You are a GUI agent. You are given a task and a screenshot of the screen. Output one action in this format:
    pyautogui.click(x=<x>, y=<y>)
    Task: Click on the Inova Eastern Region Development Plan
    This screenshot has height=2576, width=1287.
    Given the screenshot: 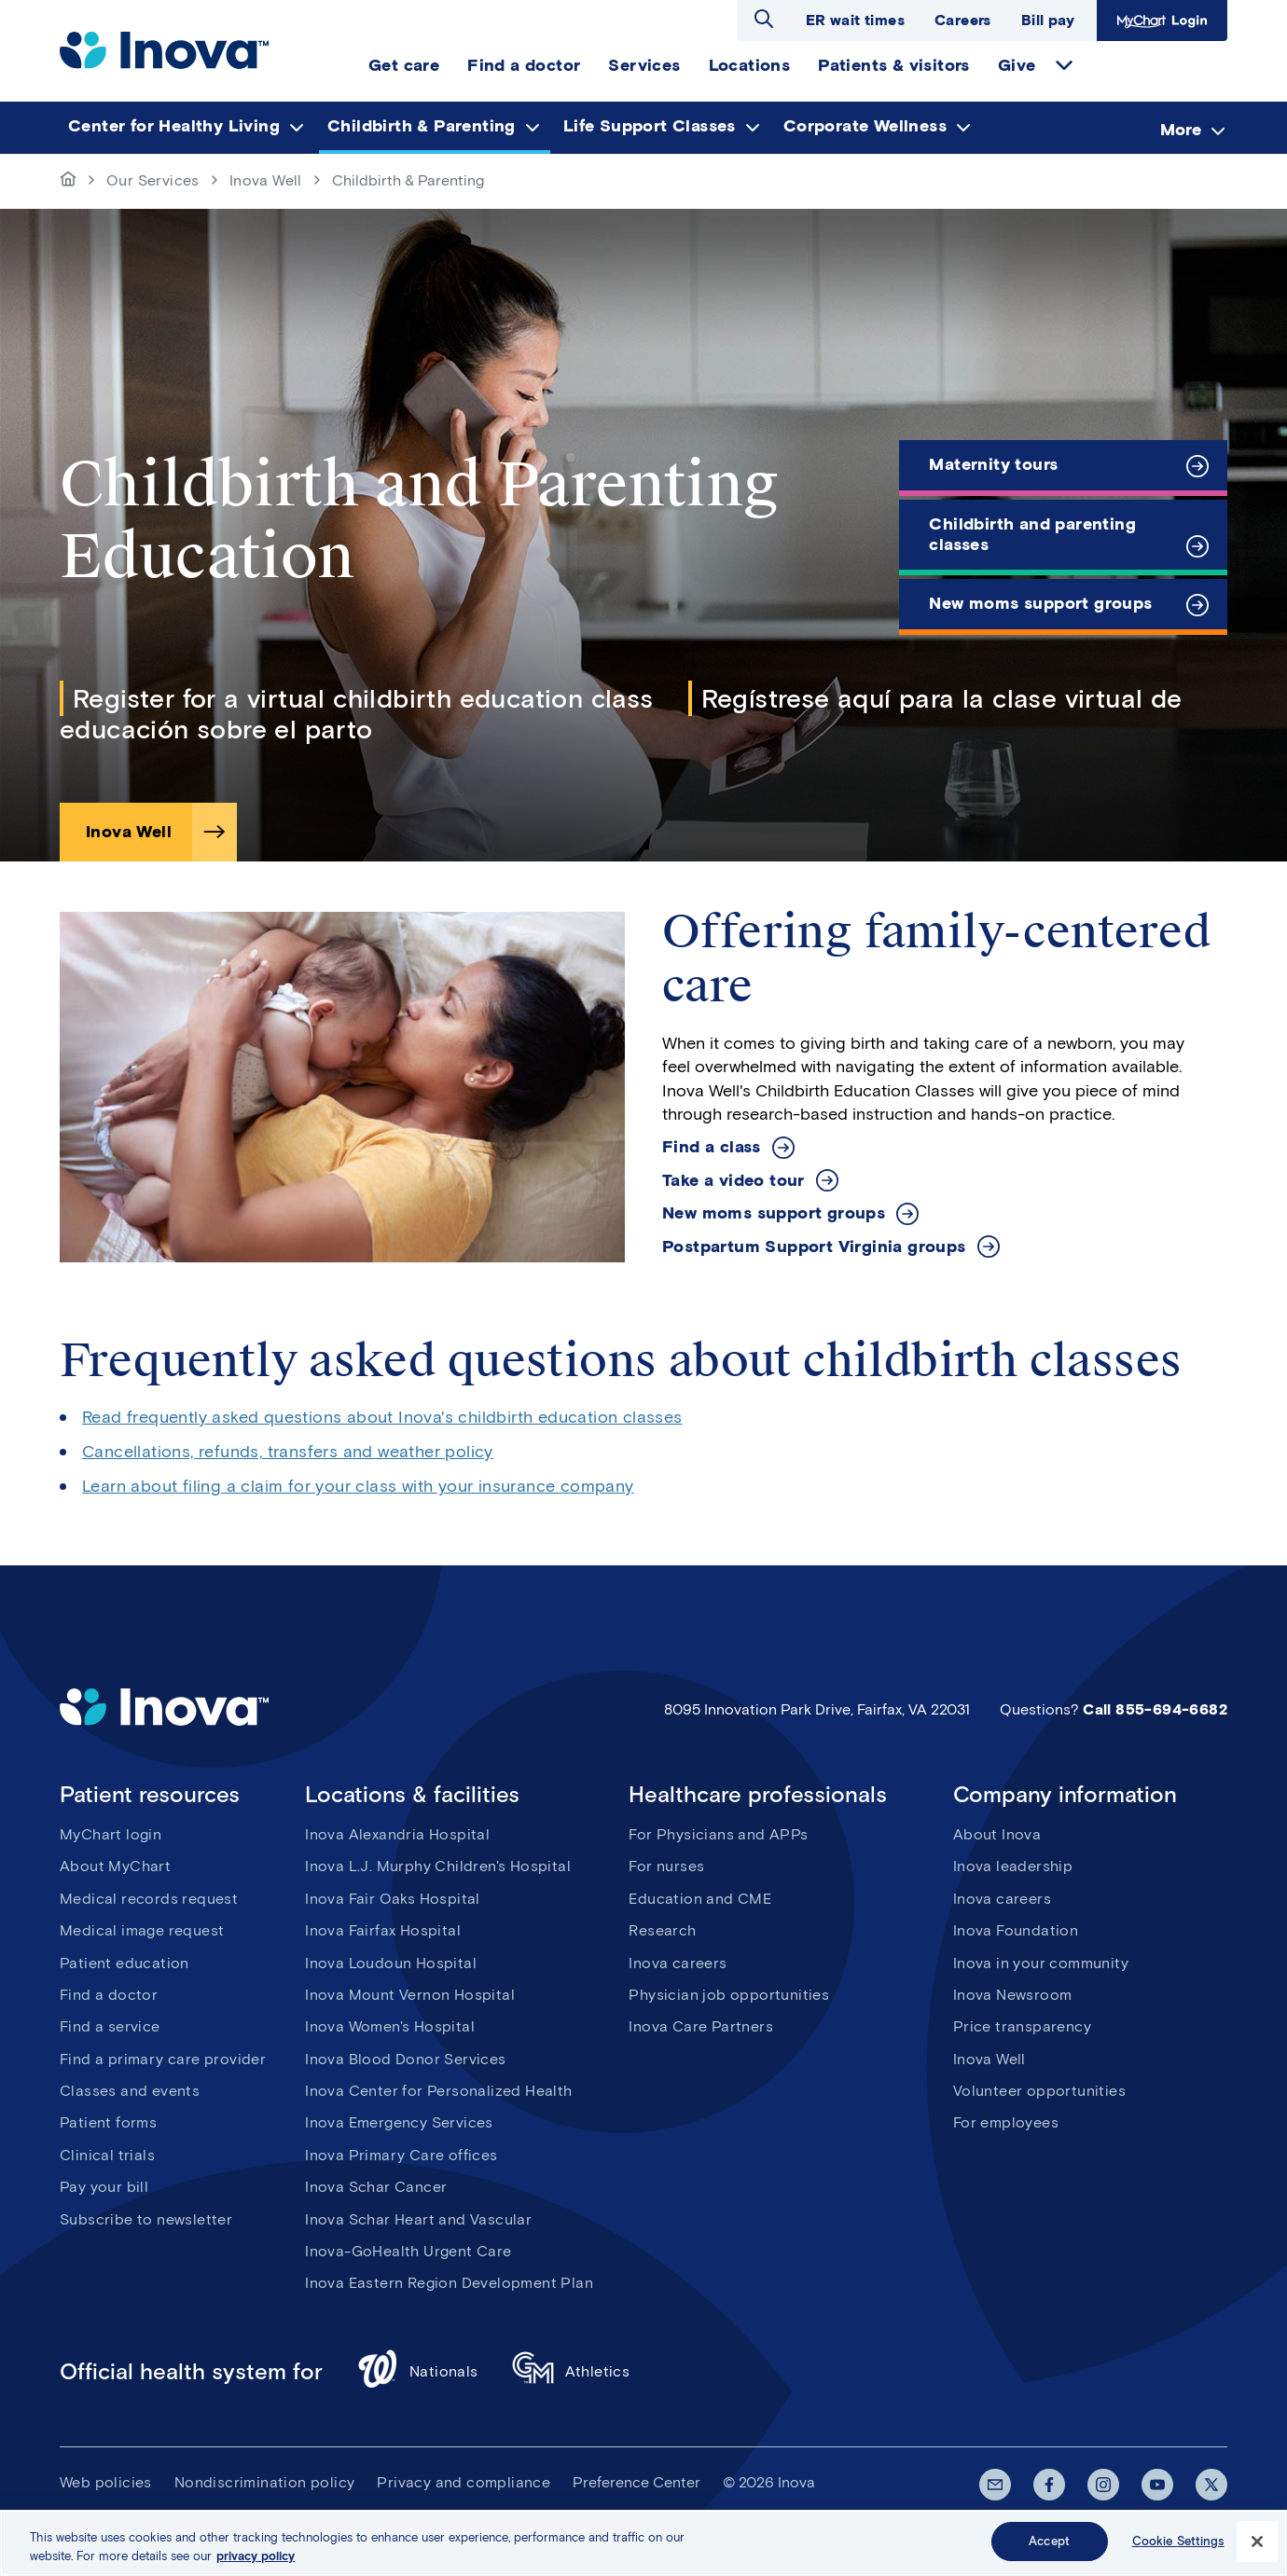 What is the action you would take?
    pyautogui.click(x=449, y=2283)
    